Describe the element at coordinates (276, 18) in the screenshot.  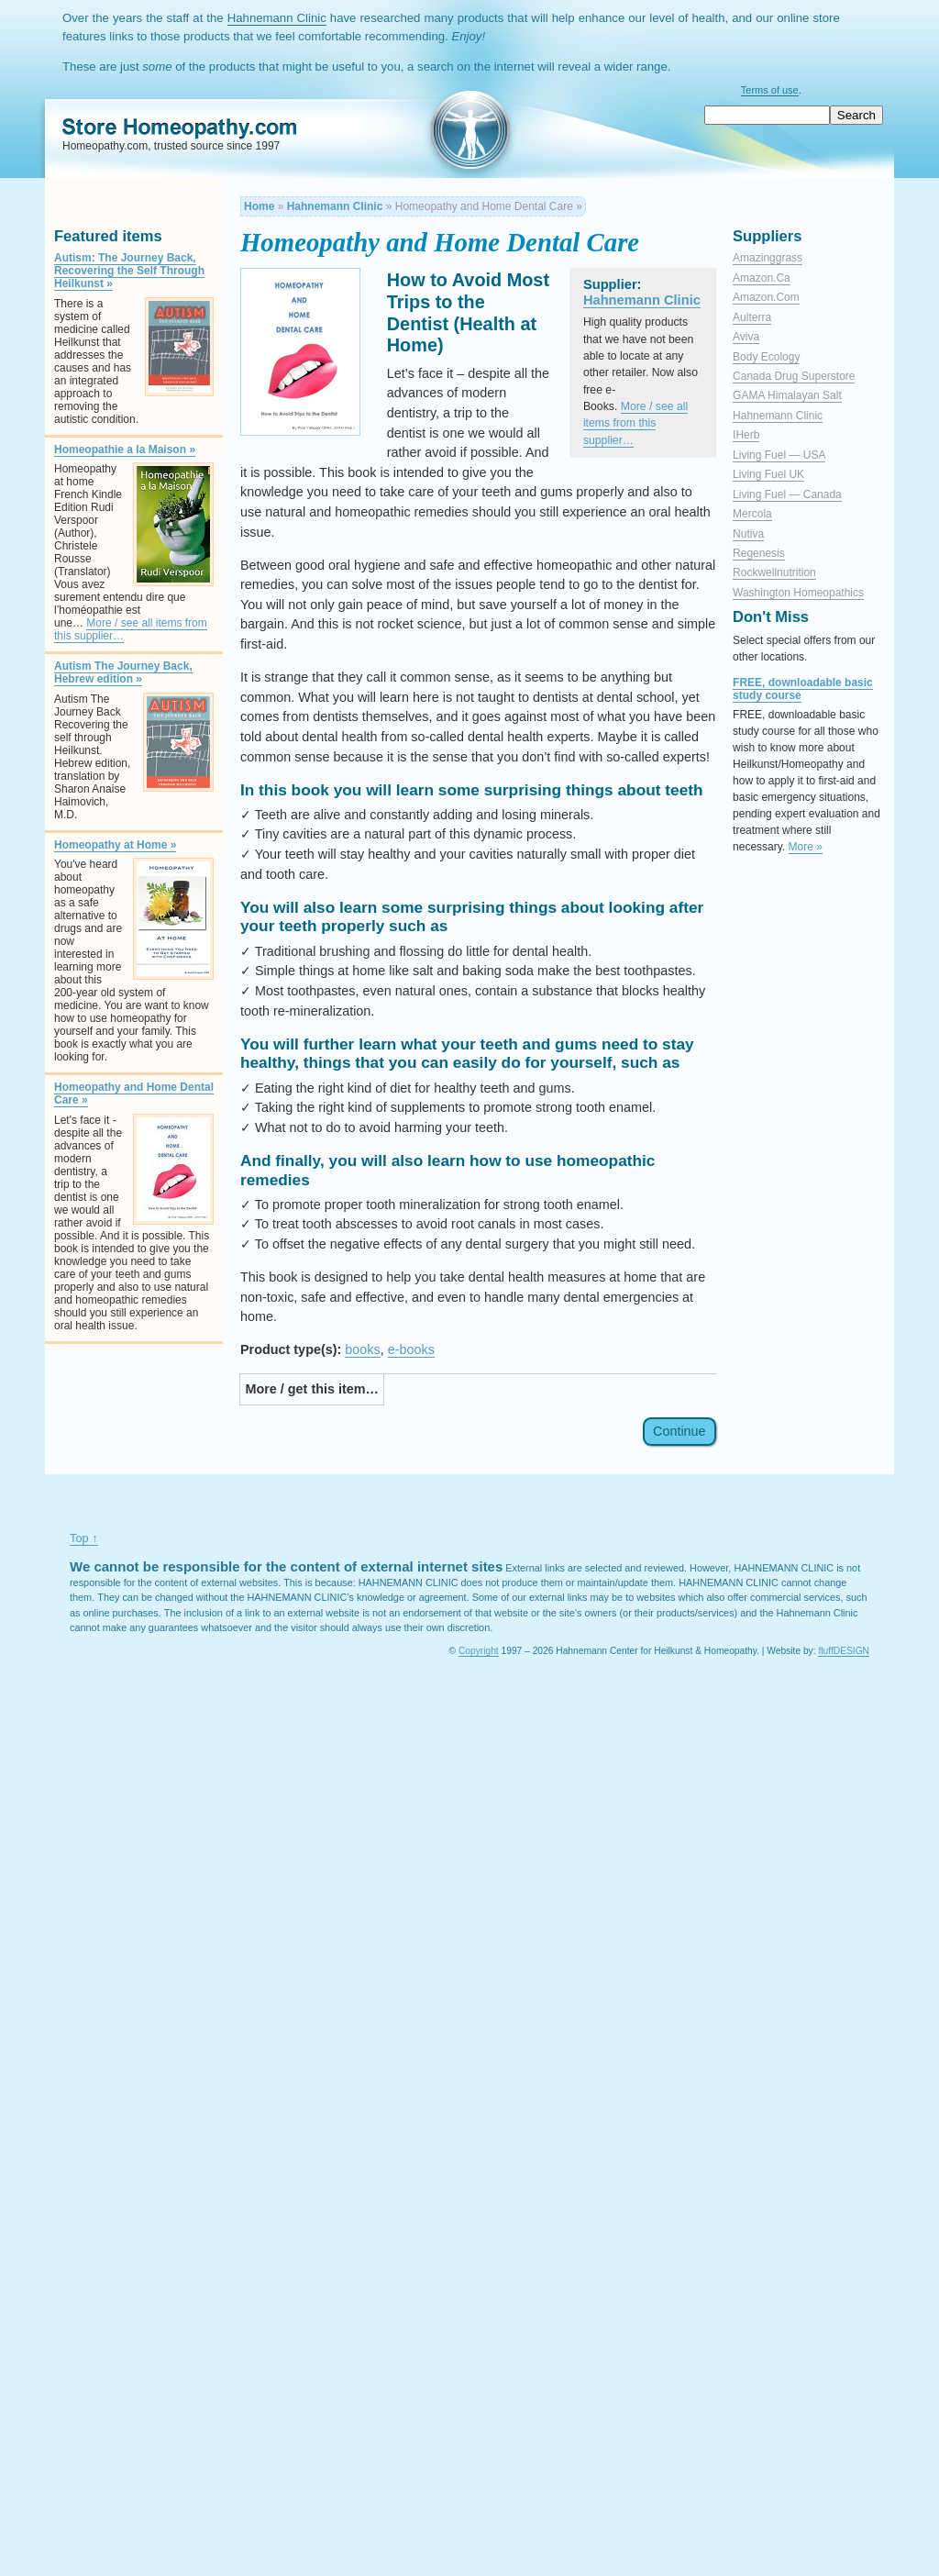
I see `Hahnemann Clinic` at that location.